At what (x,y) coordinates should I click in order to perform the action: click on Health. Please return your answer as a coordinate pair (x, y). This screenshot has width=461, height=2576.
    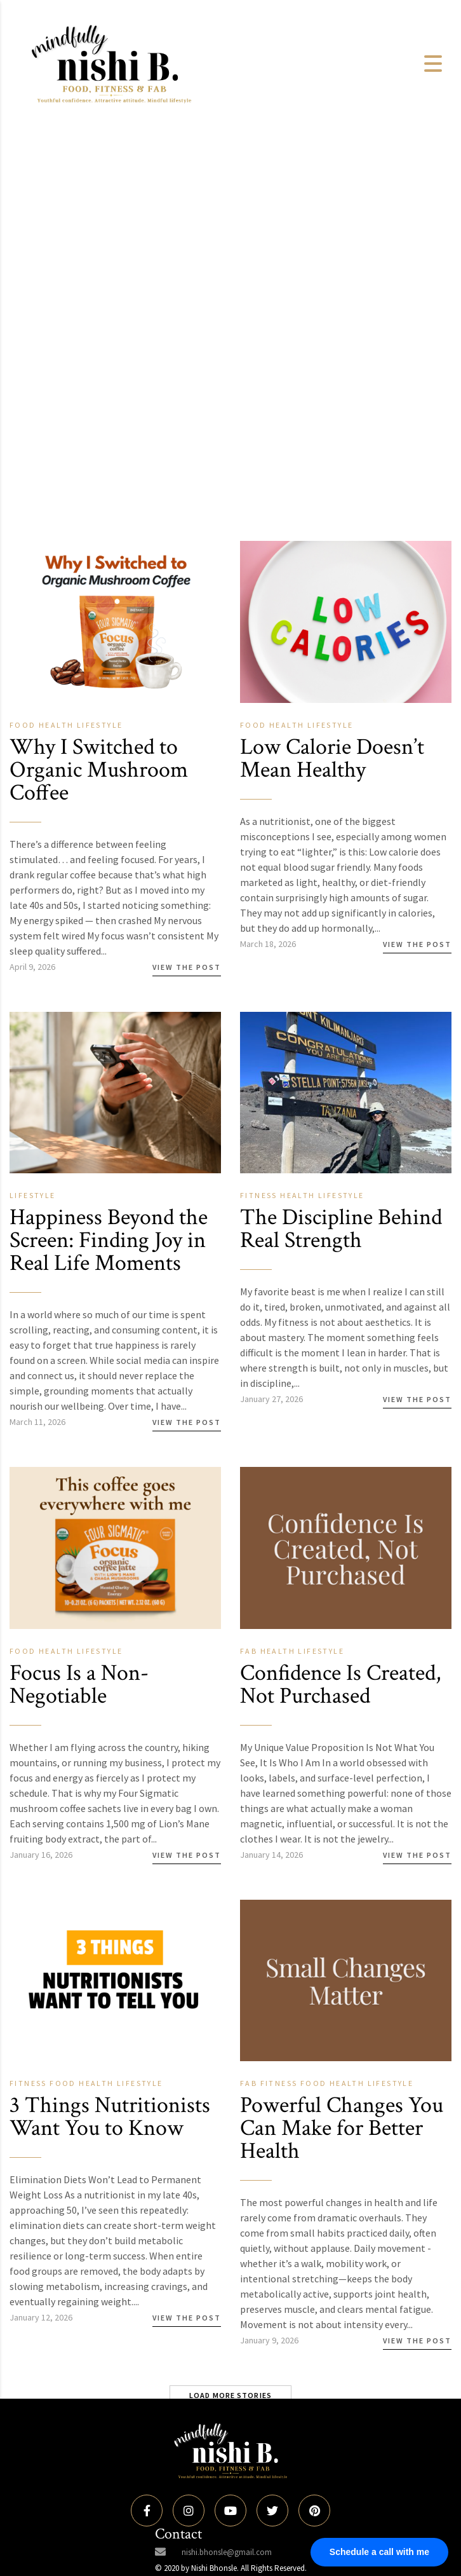
    Looking at the image, I should click on (58, 725).